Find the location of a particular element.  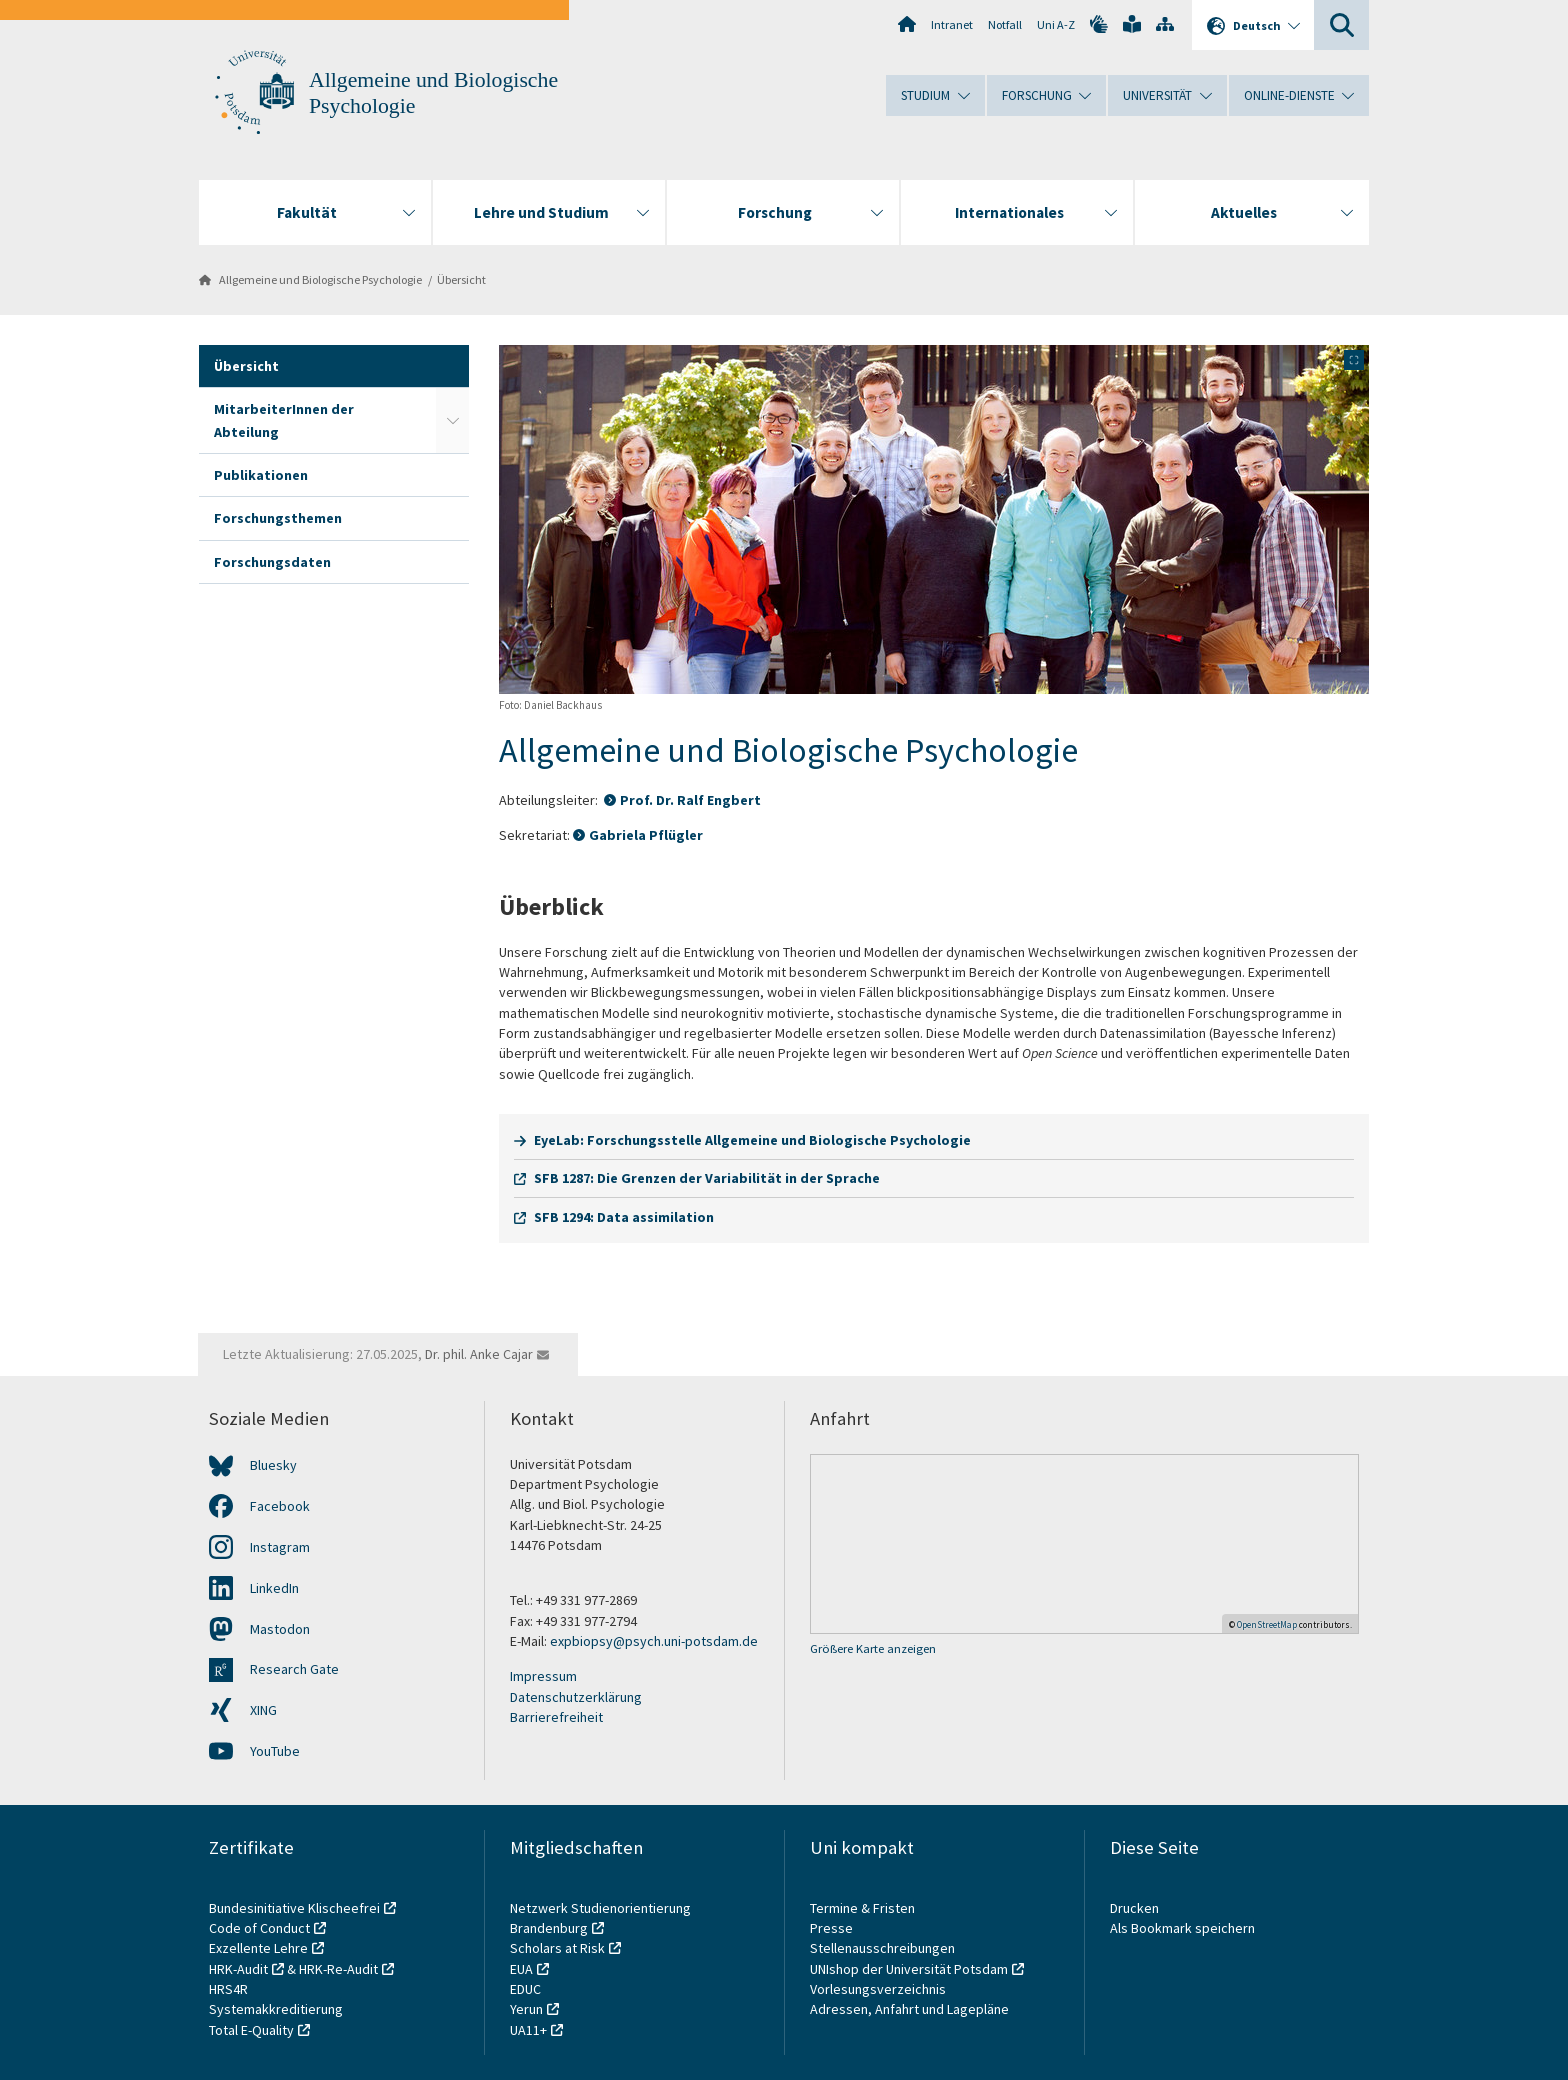

YouTube is located at coordinates (275, 1751).